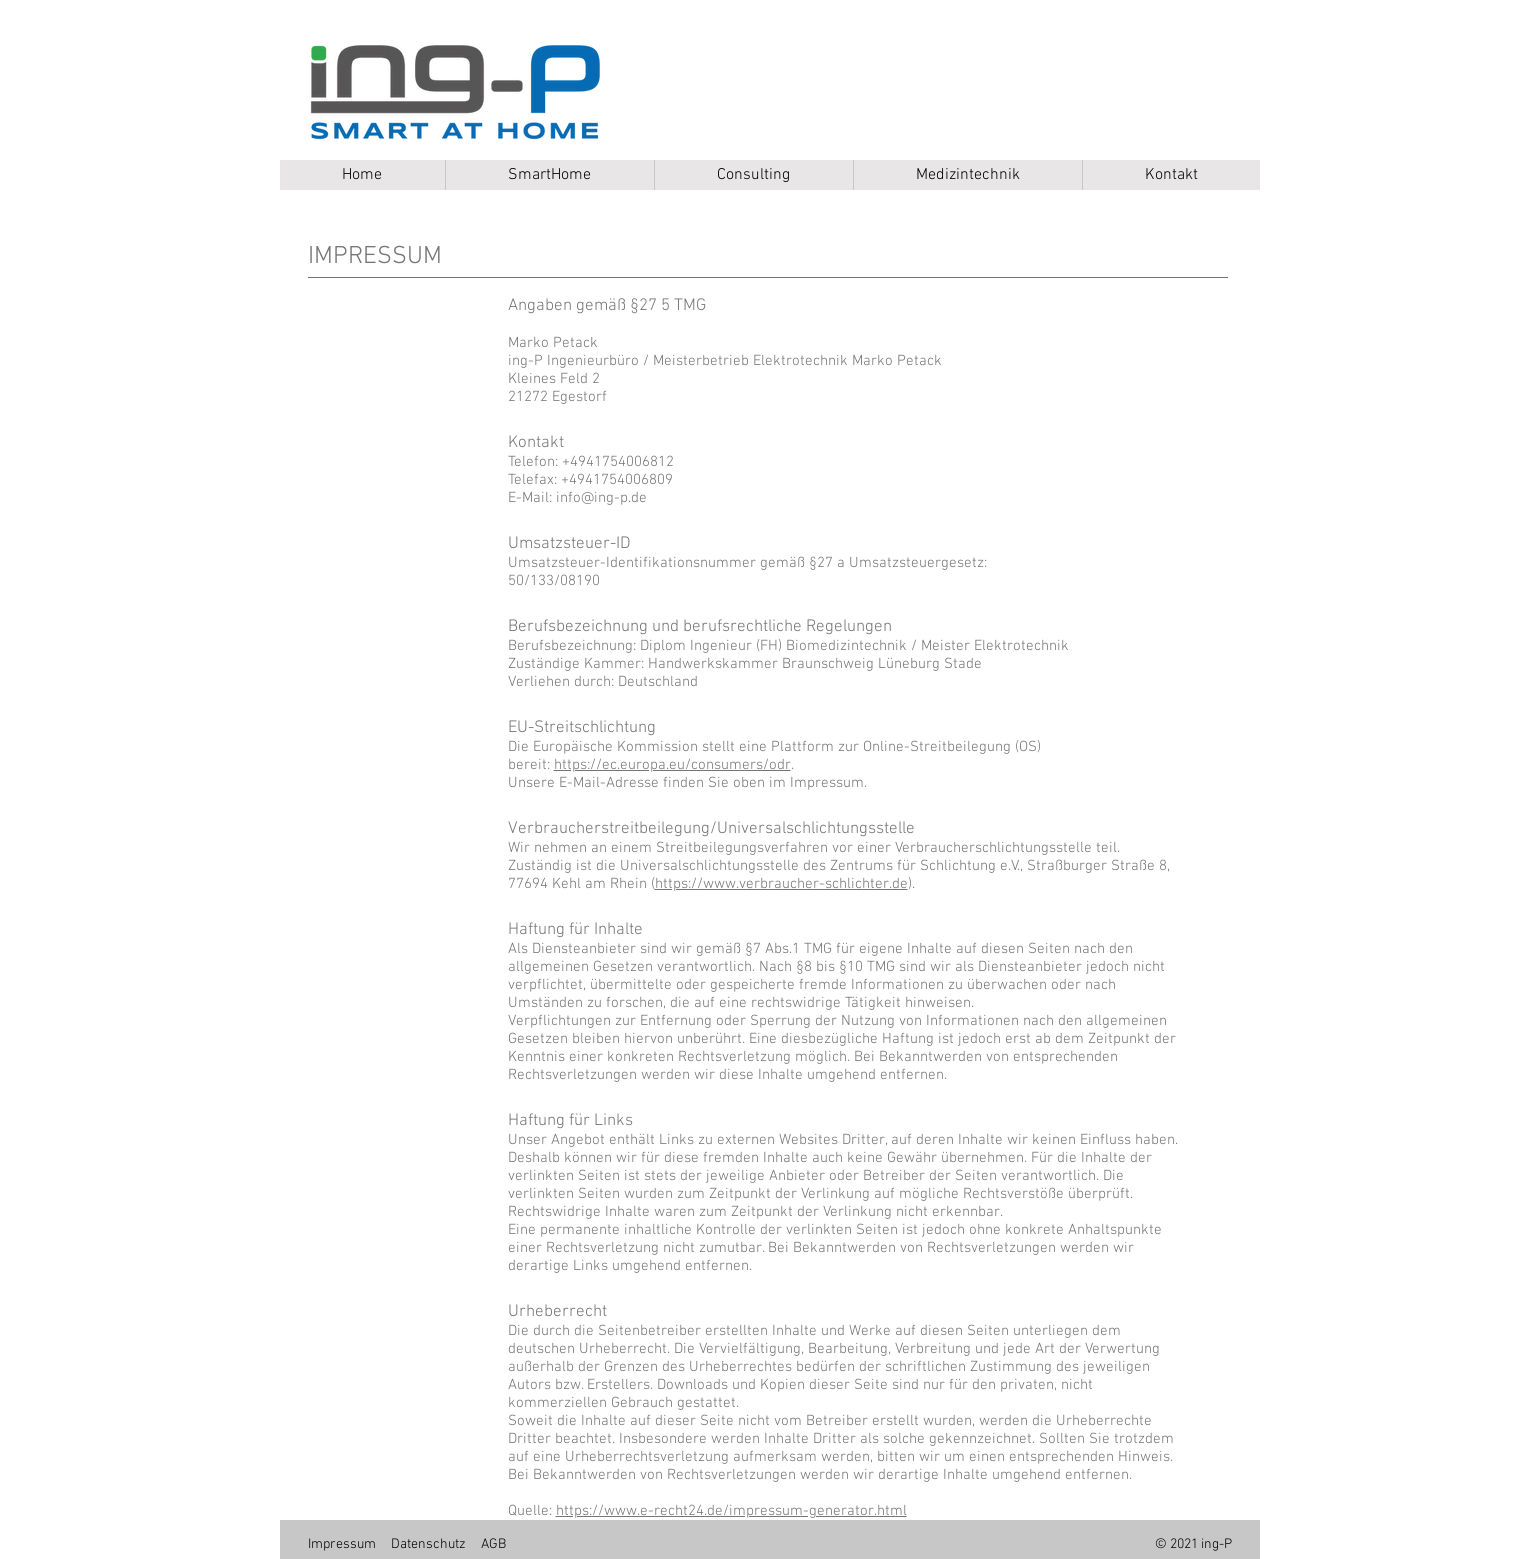 The width and height of the screenshot is (1539, 1559). Describe the element at coordinates (428, 1544) in the screenshot. I see `Datenschutz` at that location.